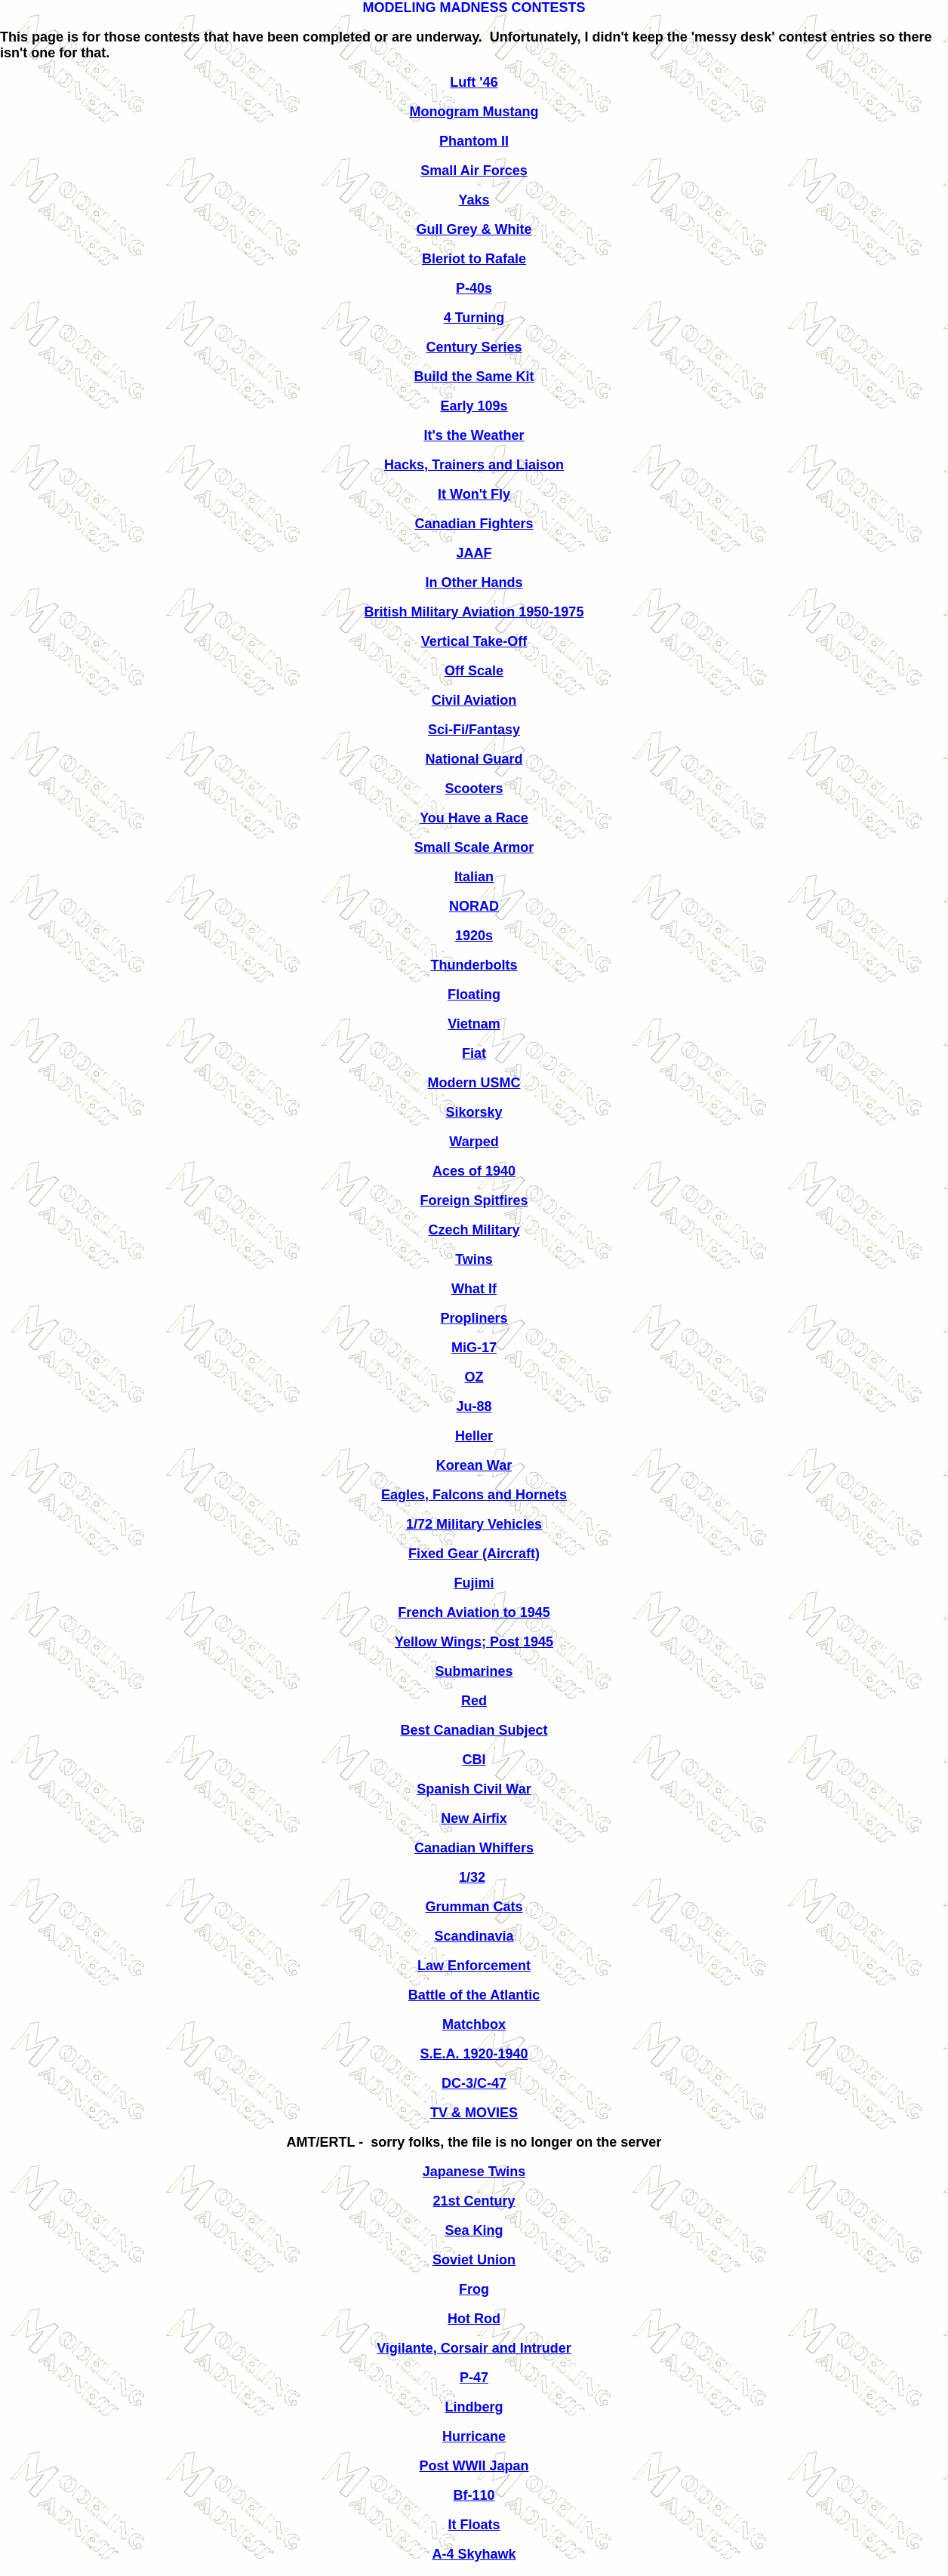 The width and height of the screenshot is (948, 2576). I want to click on Vietnam, so click(474, 1023).